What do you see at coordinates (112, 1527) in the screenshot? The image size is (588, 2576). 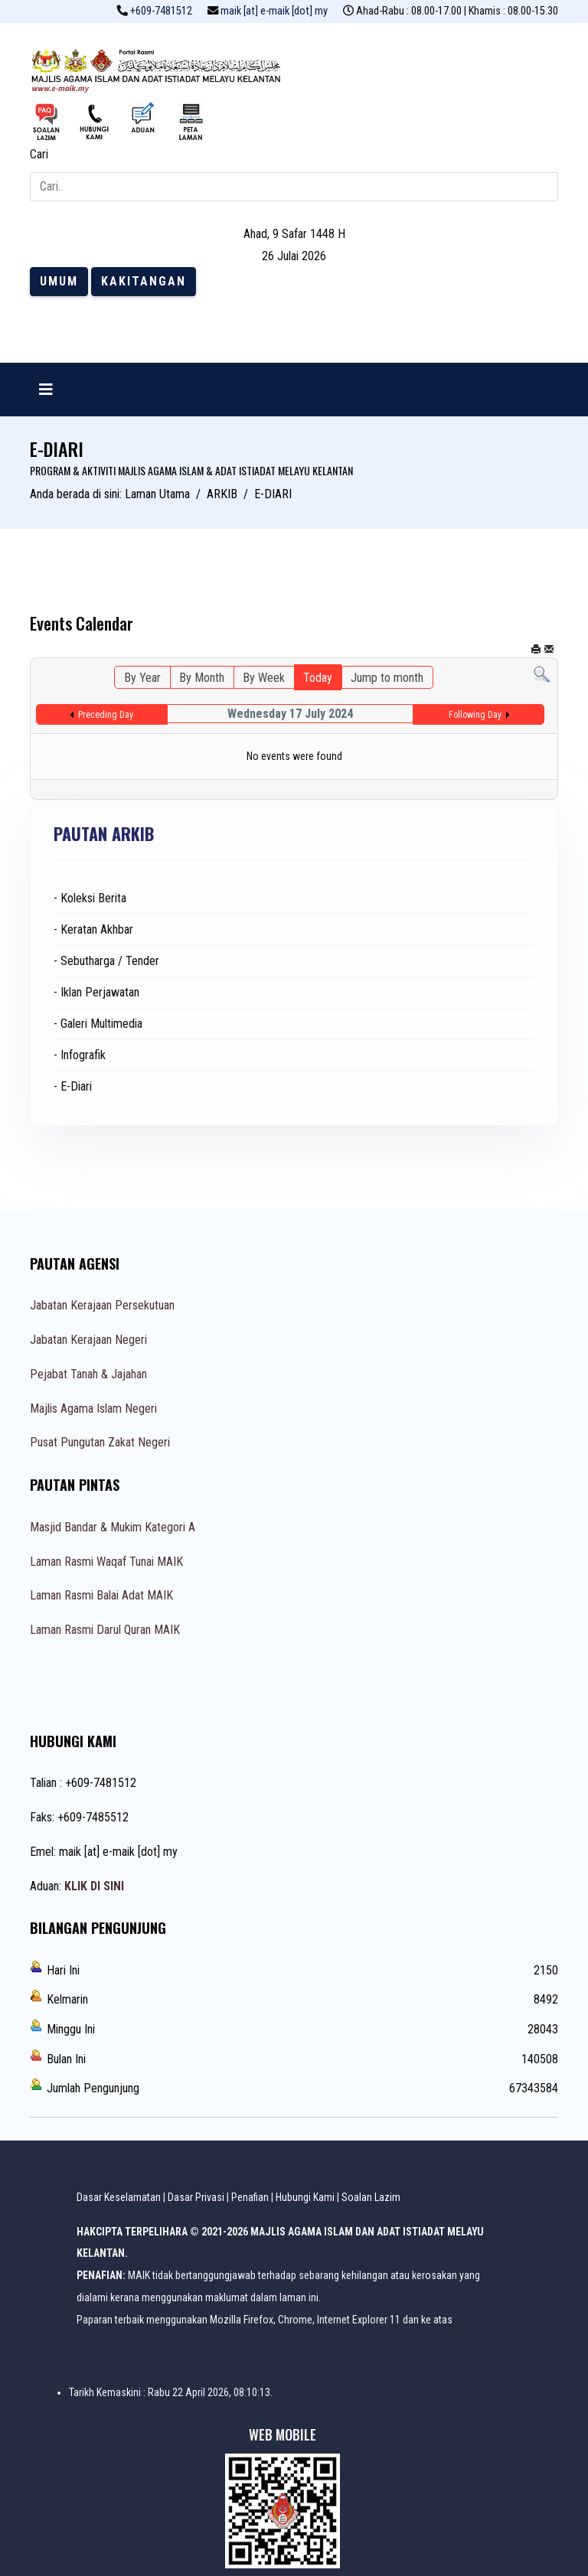 I see `Masjid Bandar & Mukim Kategori A` at bounding box center [112, 1527].